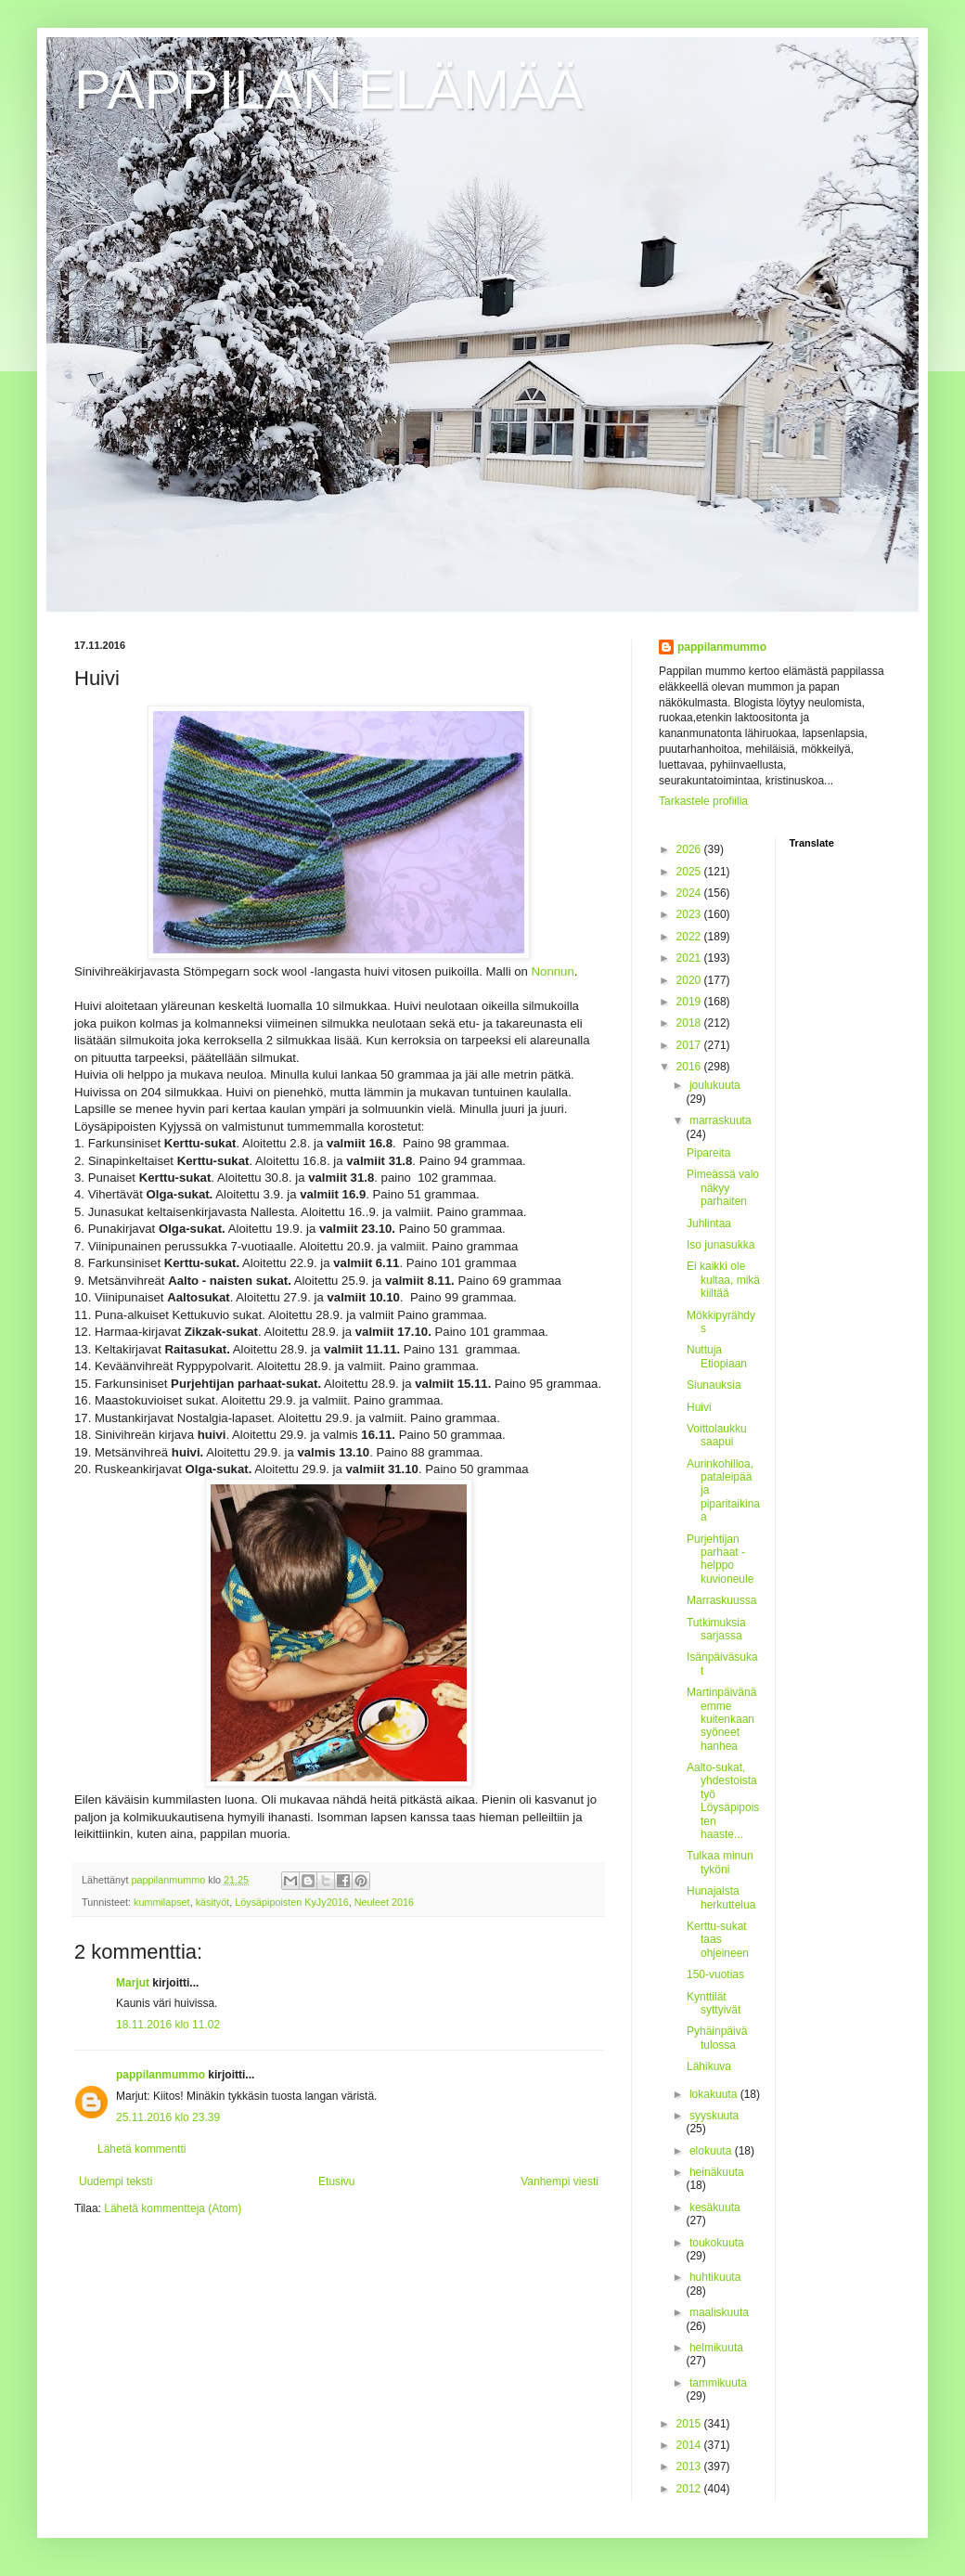  Describe the element at coordinates (162, 1902) in the screenshot. I see `kummilapset` at that location.